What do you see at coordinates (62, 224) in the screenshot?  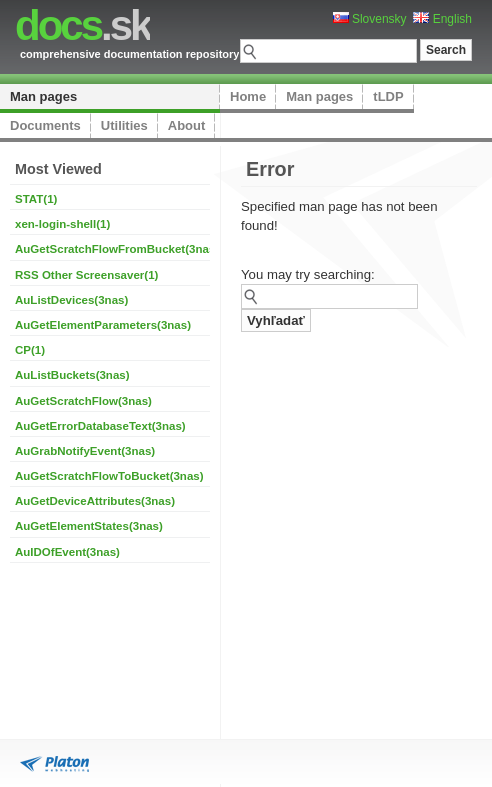 I see `xen-login-shell(1)` at bounding box center [62, 224].